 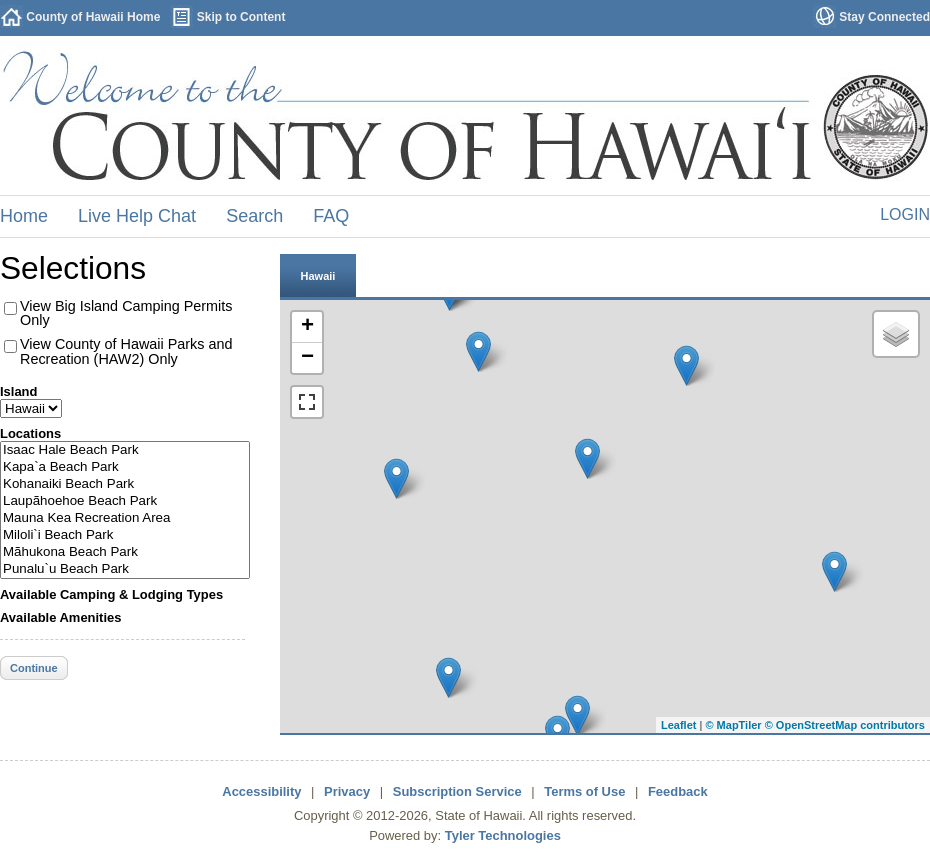 I want to click on Mãhukona Beach Park, so click(x=125, y=552).